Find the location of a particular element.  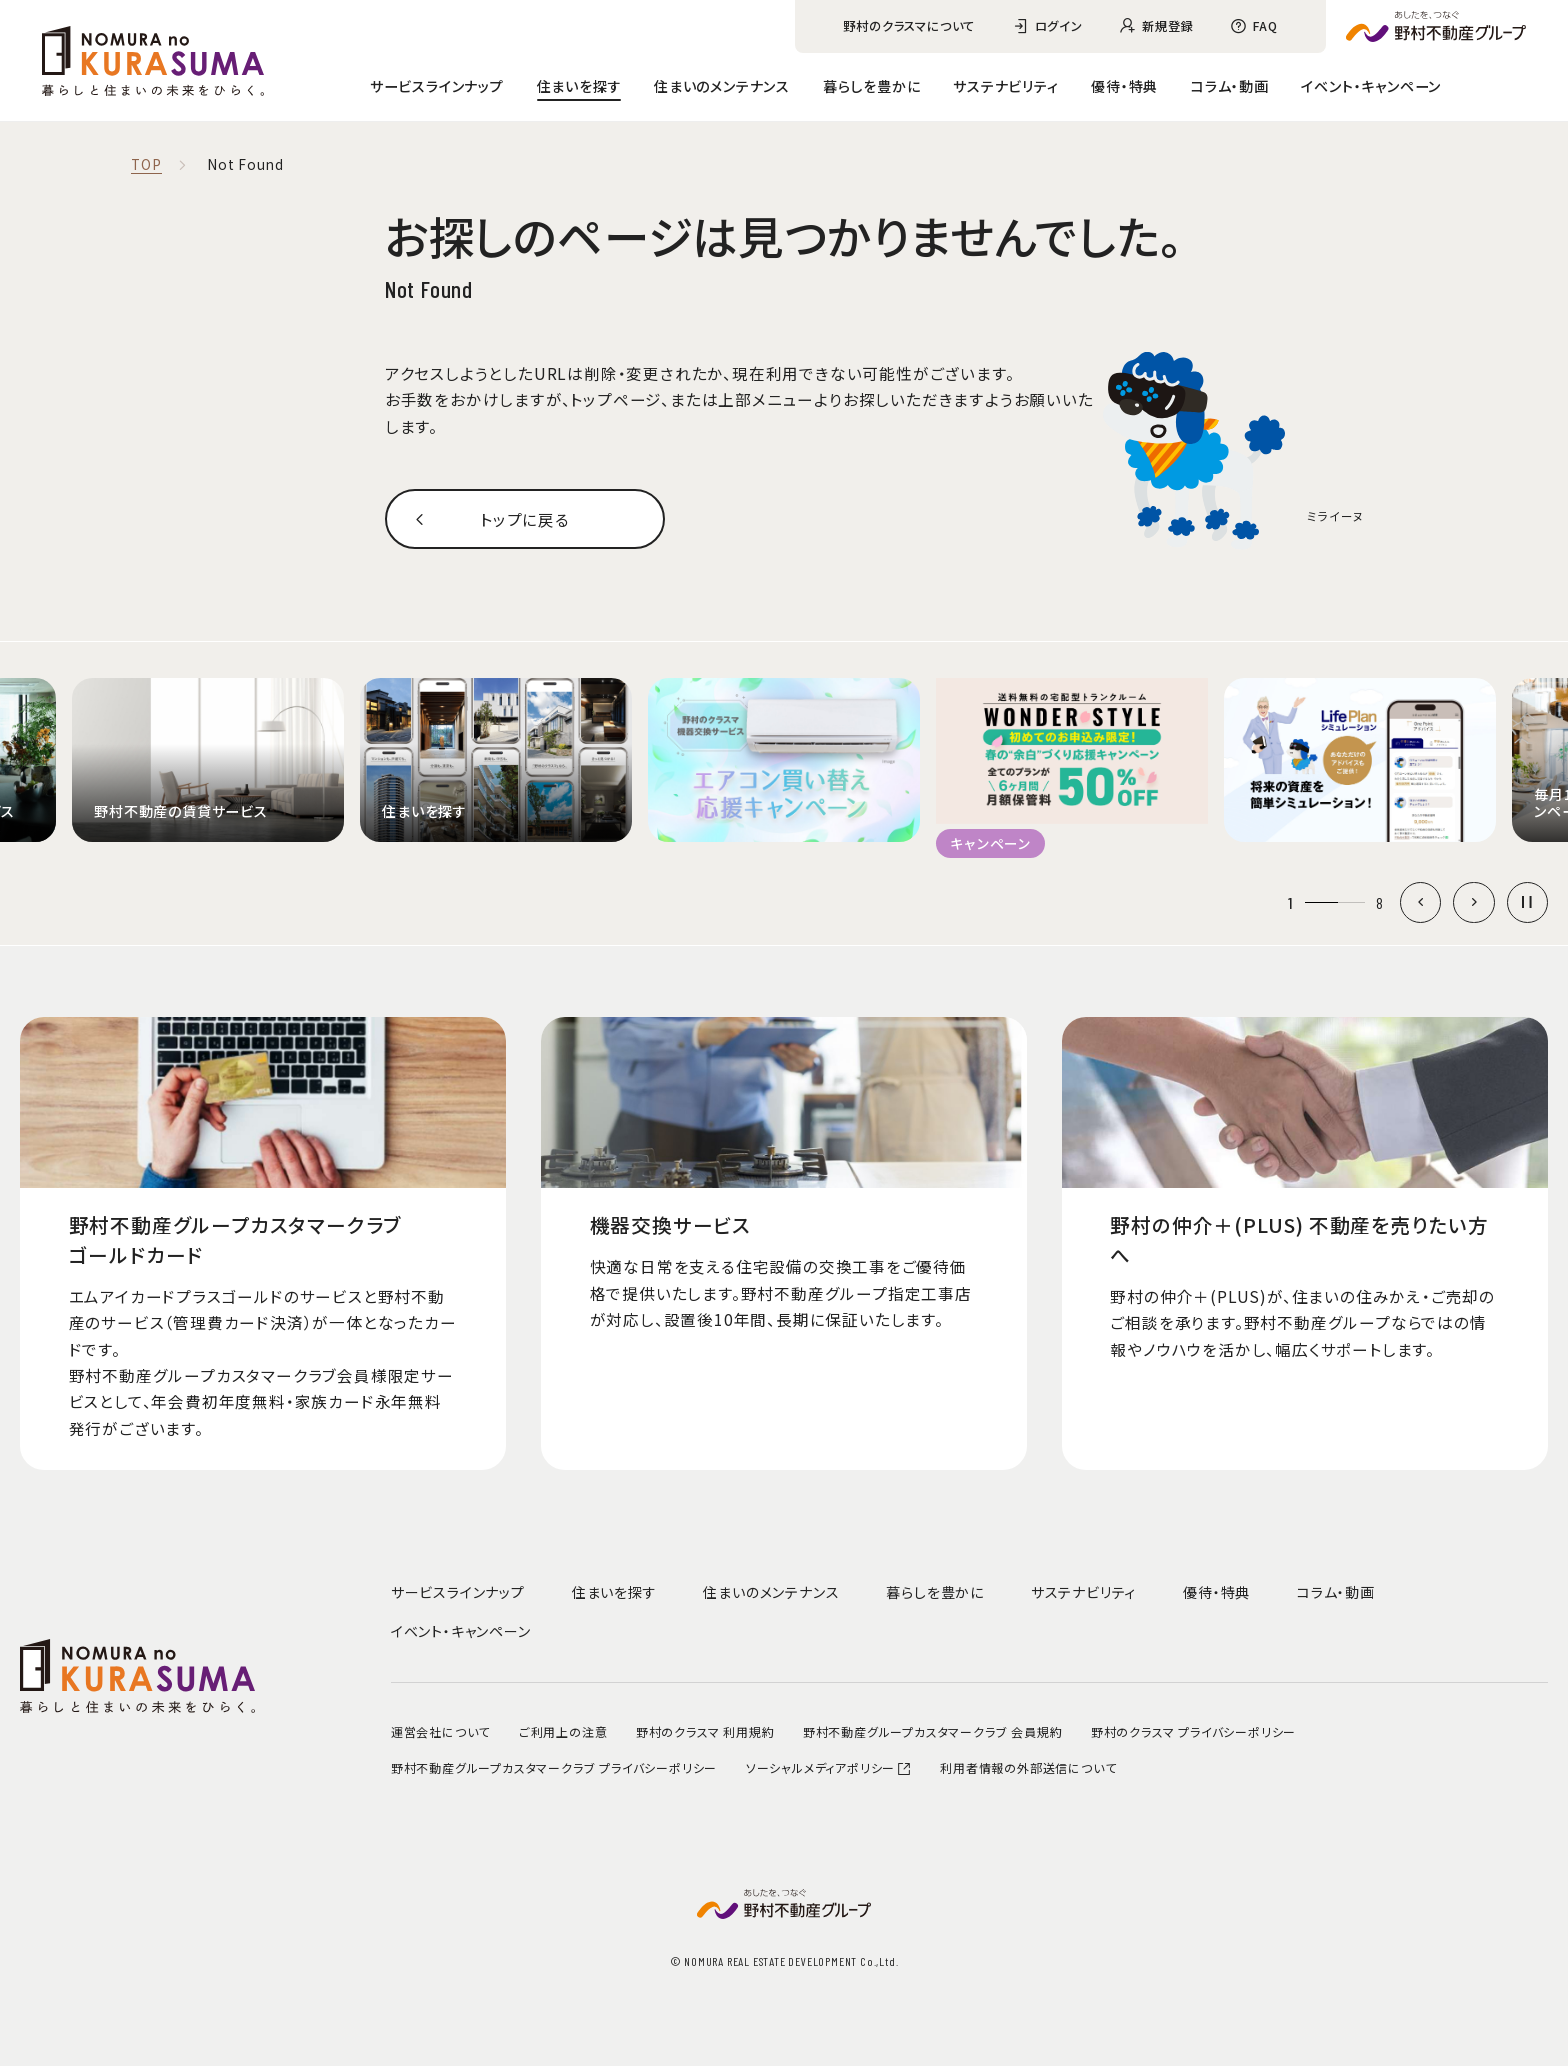

イベント・ is located at coordinates (1371, 86).